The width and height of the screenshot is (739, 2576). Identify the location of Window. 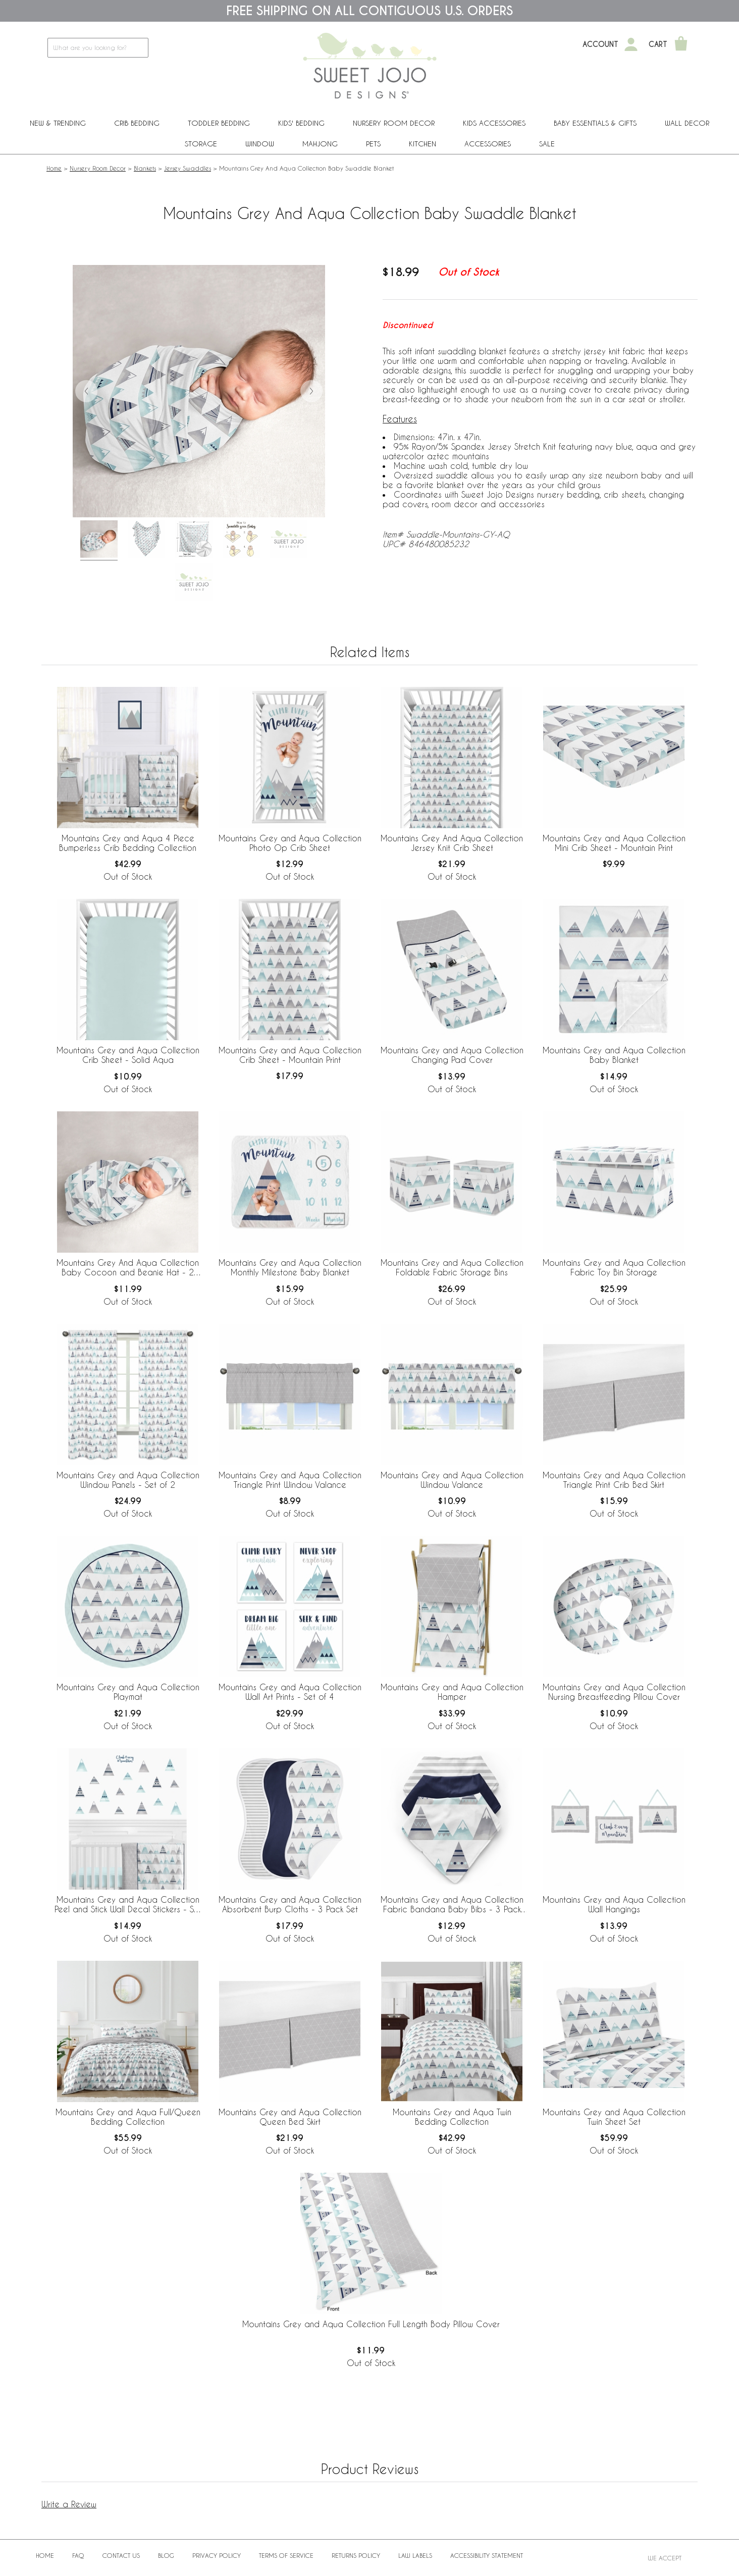
(259, 143).